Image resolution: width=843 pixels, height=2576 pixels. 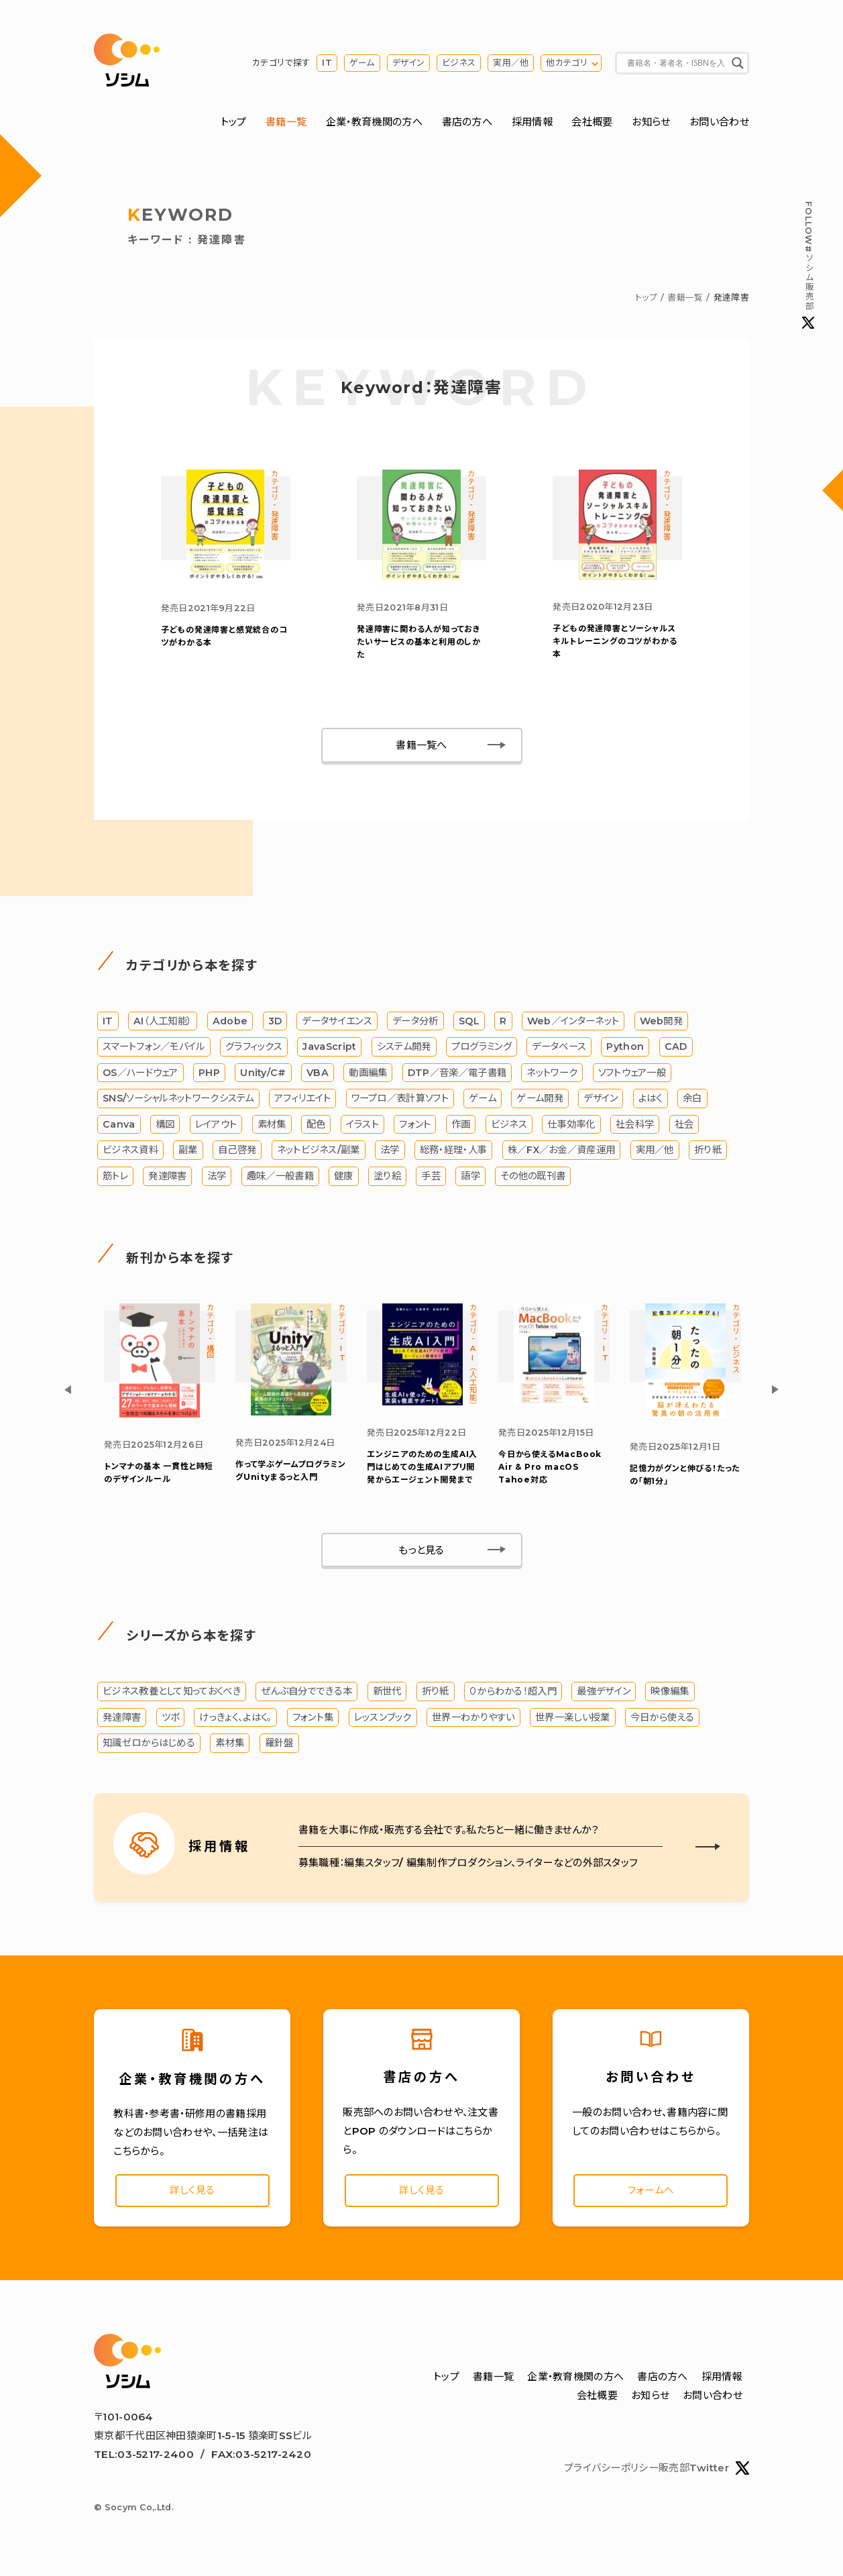 I want to click on 構図, so click(x=165, y=1130).